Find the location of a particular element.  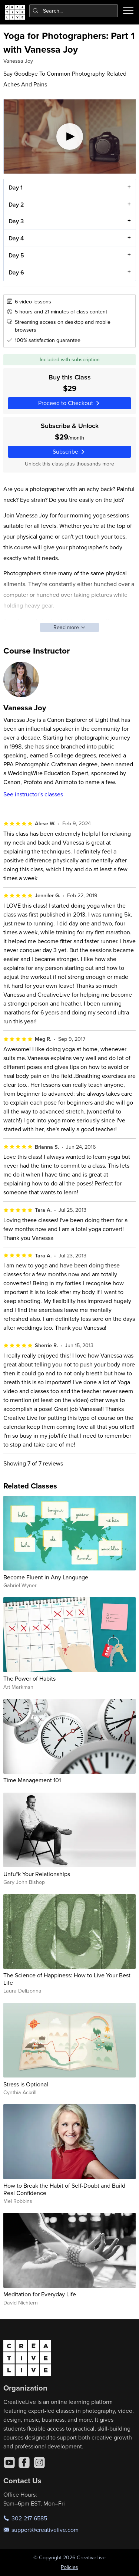

The Power of Habits is located at coordinates (29, 1678).